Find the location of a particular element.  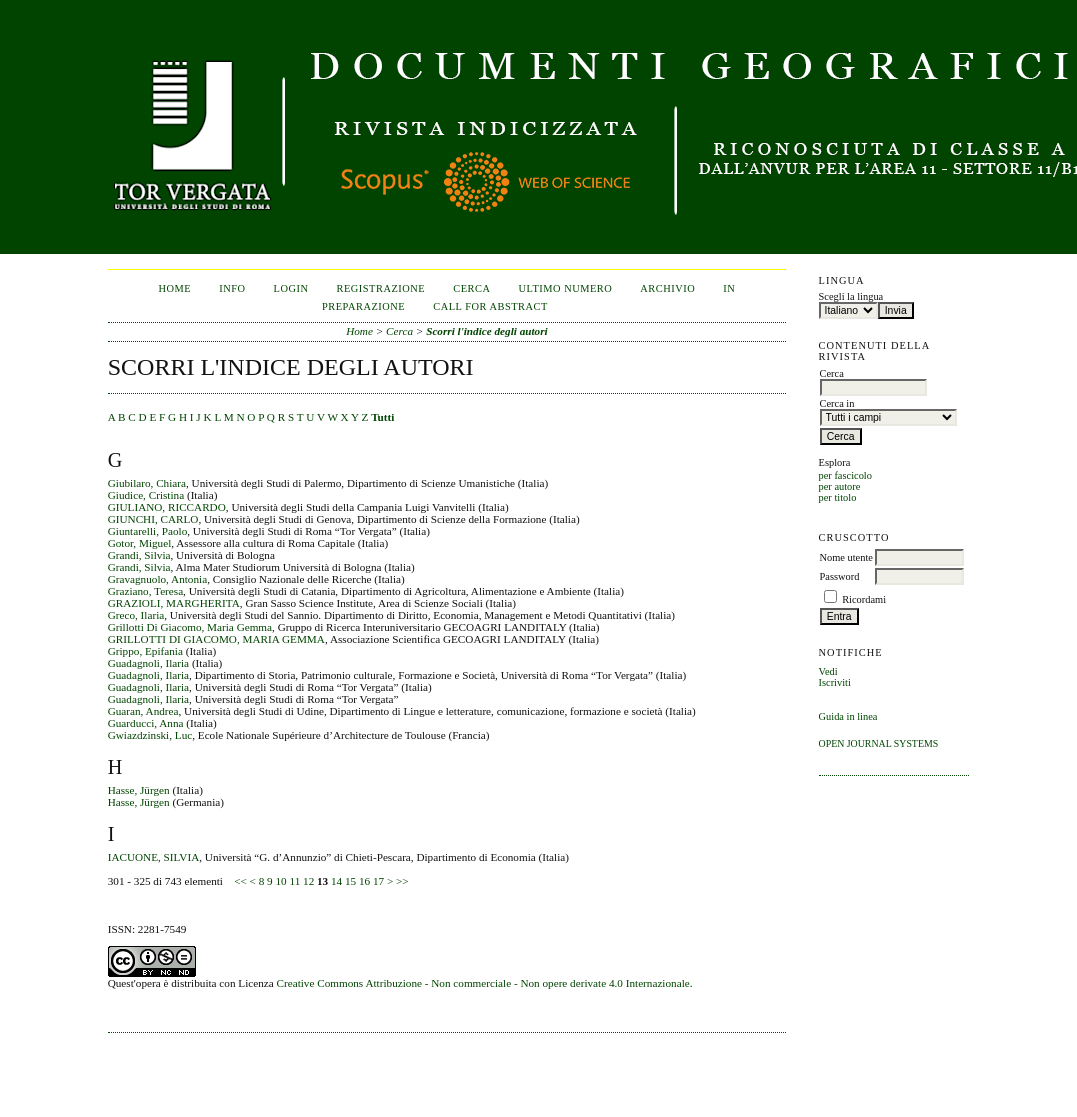

CALL FOR ABSTRACT is located at coordinates (490, 306).